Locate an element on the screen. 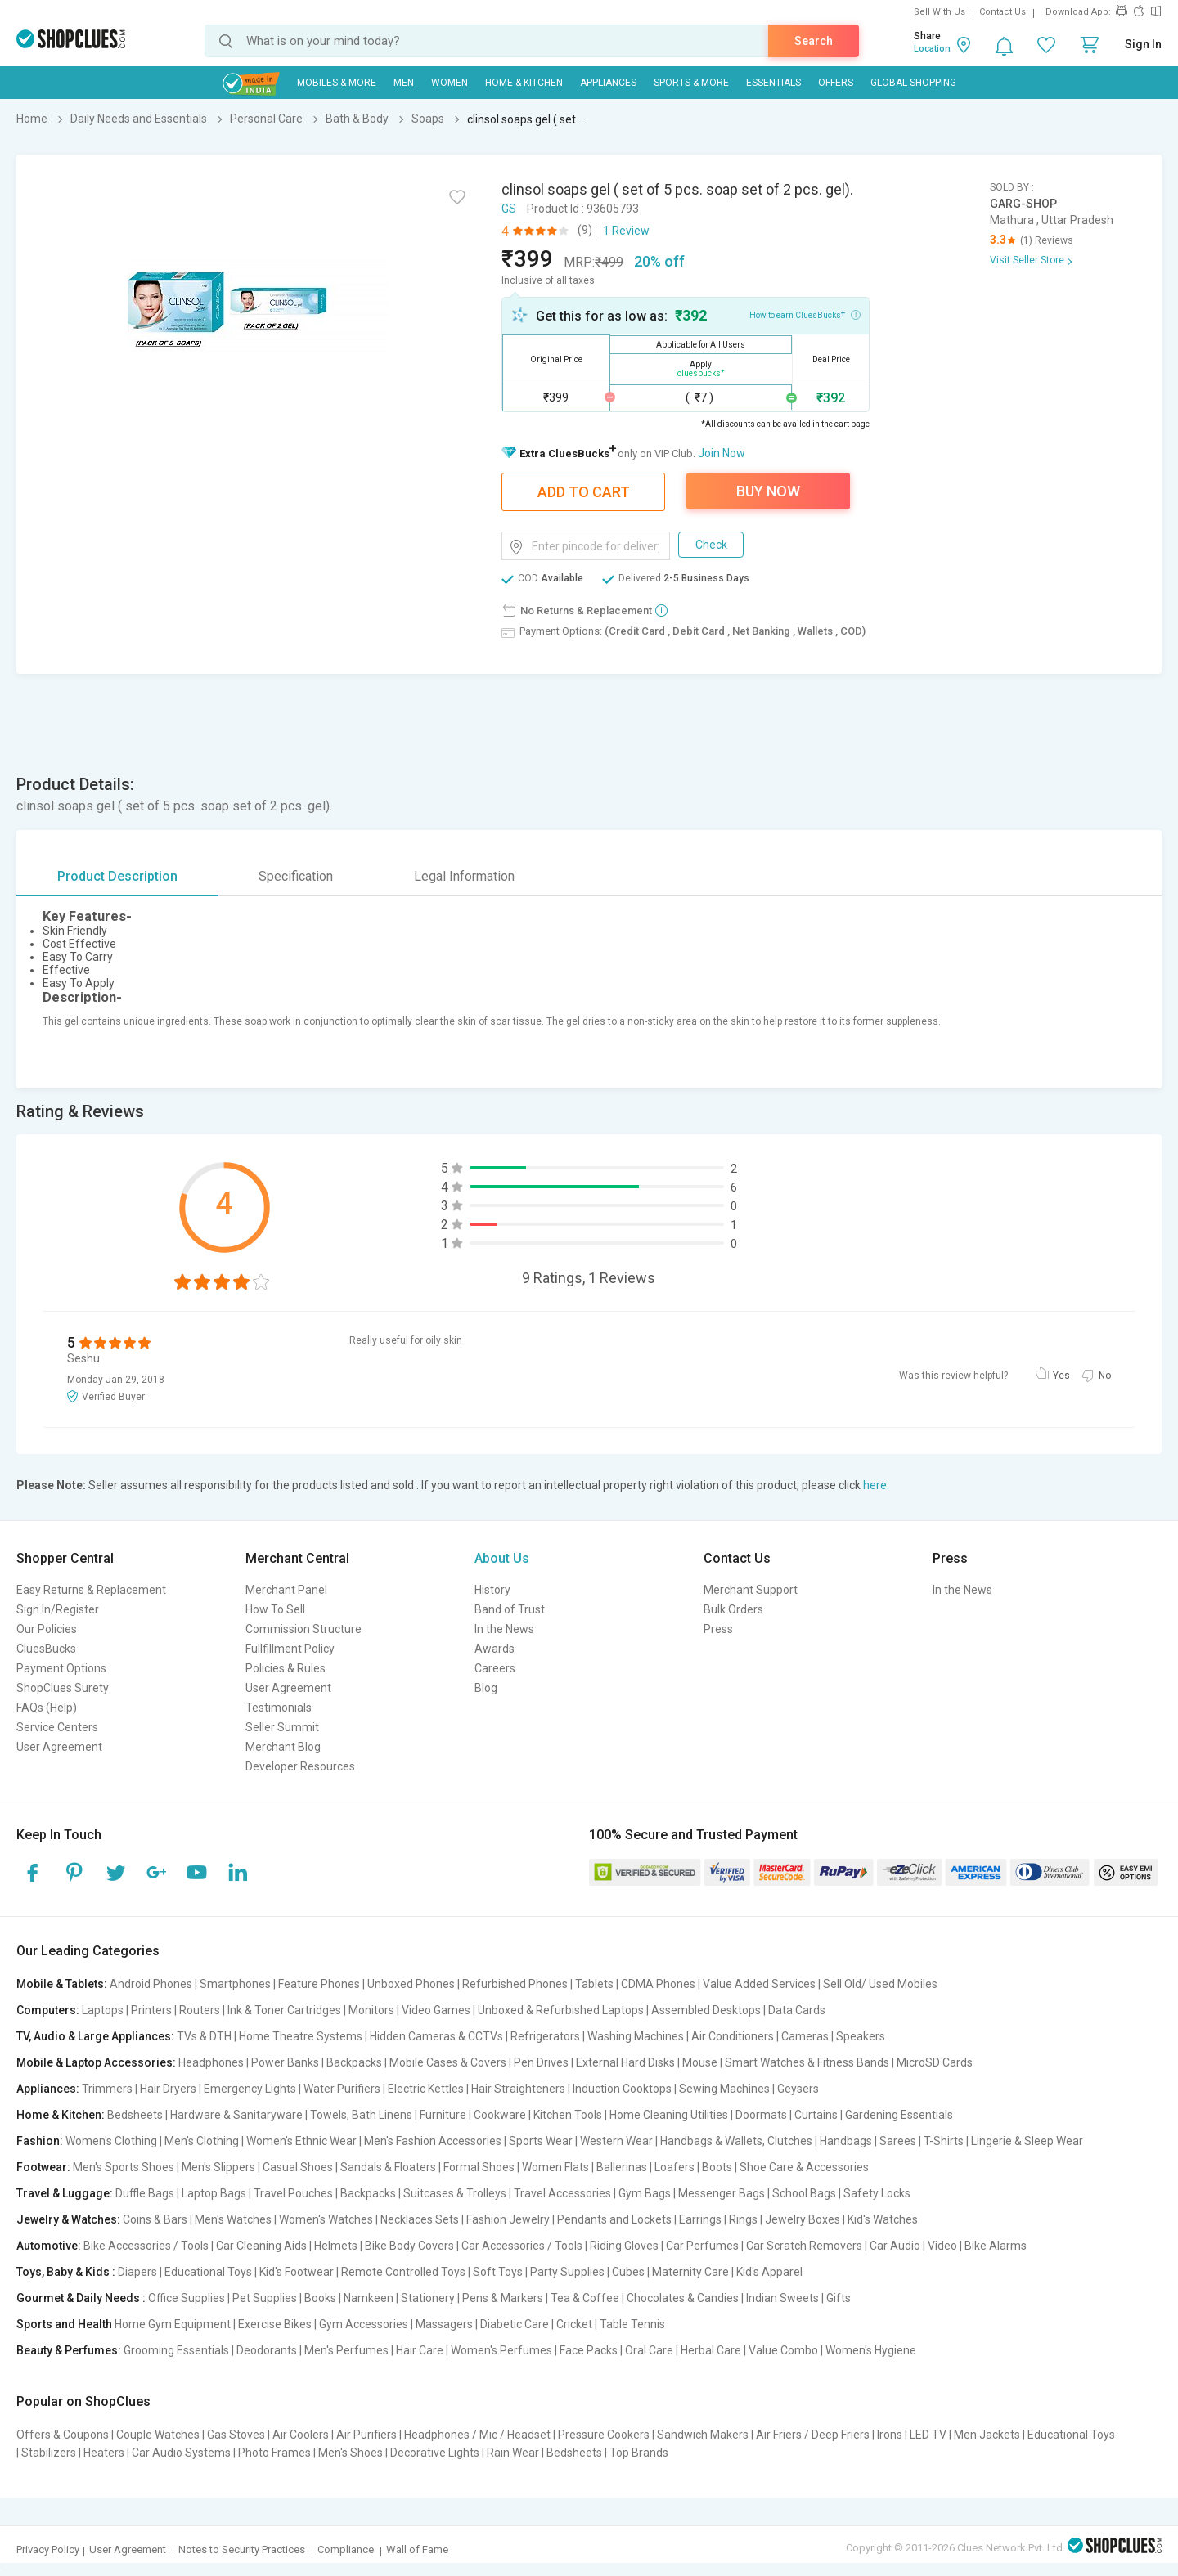  Automotive: is located at coordinates (48, 2245).